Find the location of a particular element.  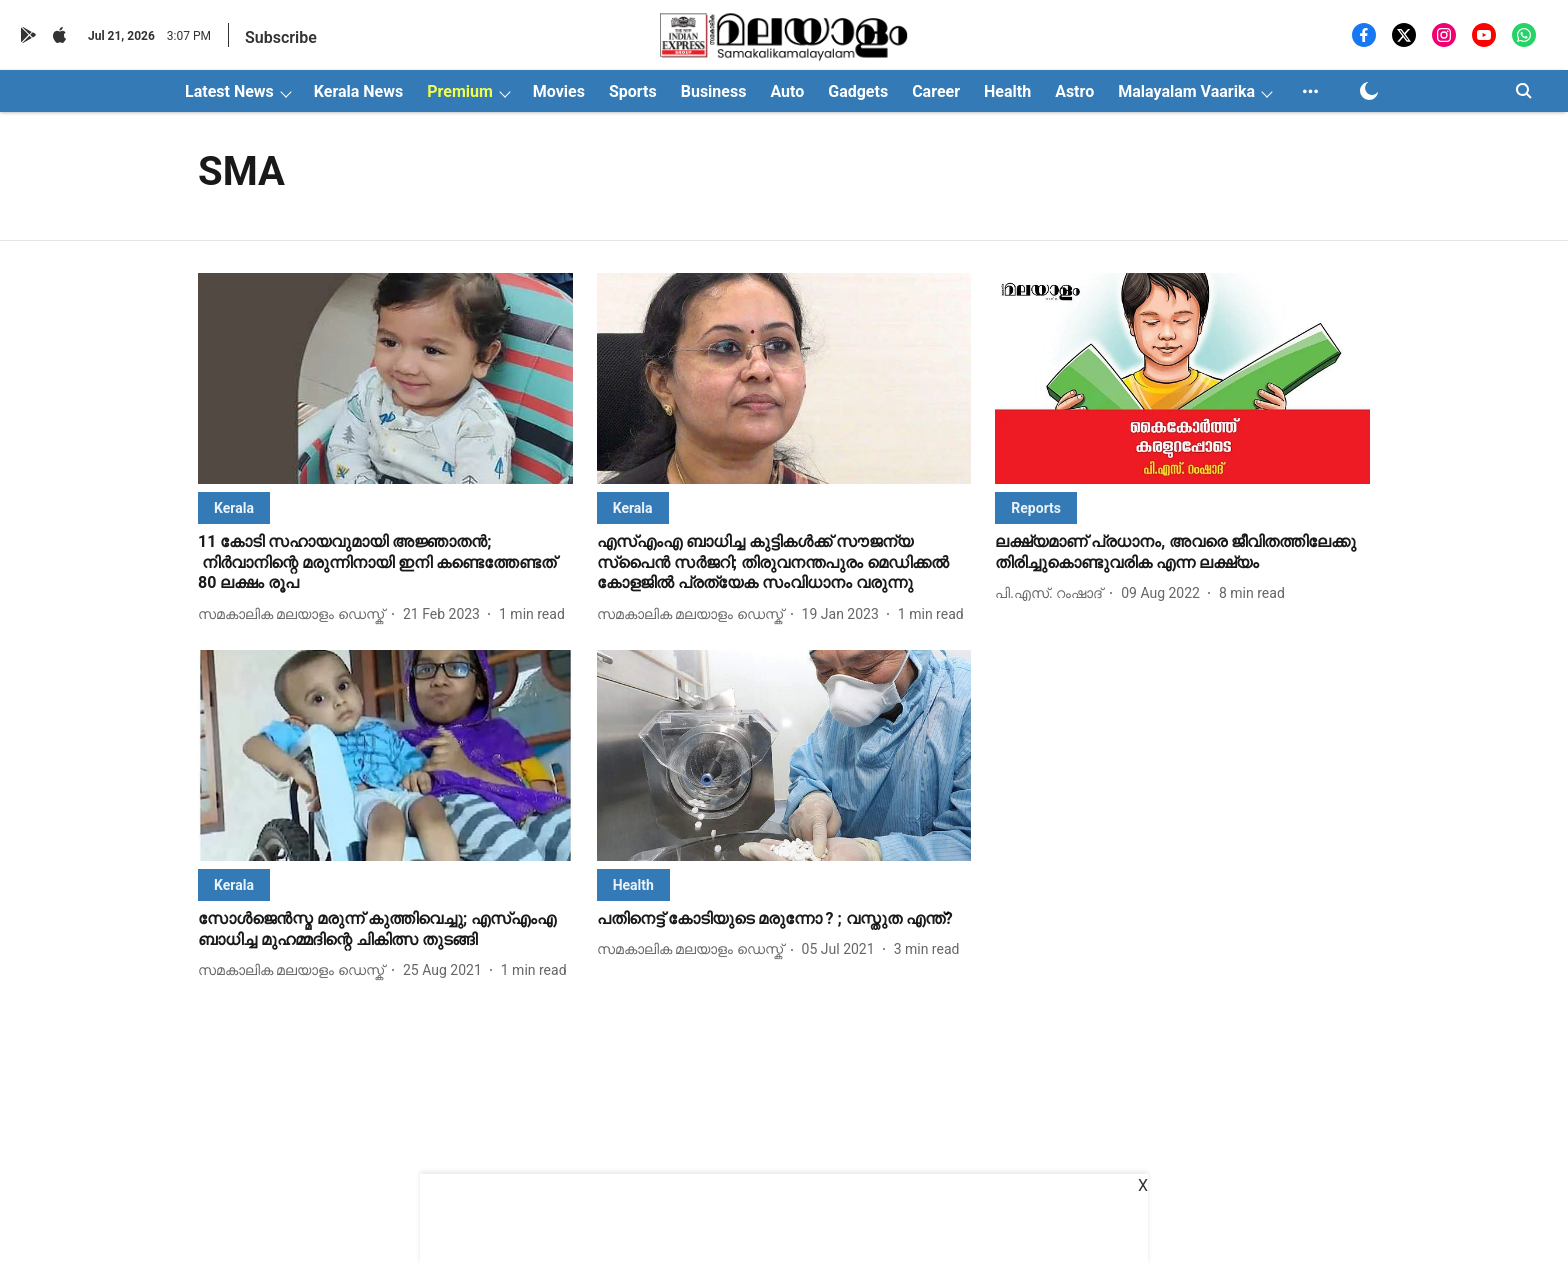

Malayalam Vaarika is located at coordinates (1186, 91).